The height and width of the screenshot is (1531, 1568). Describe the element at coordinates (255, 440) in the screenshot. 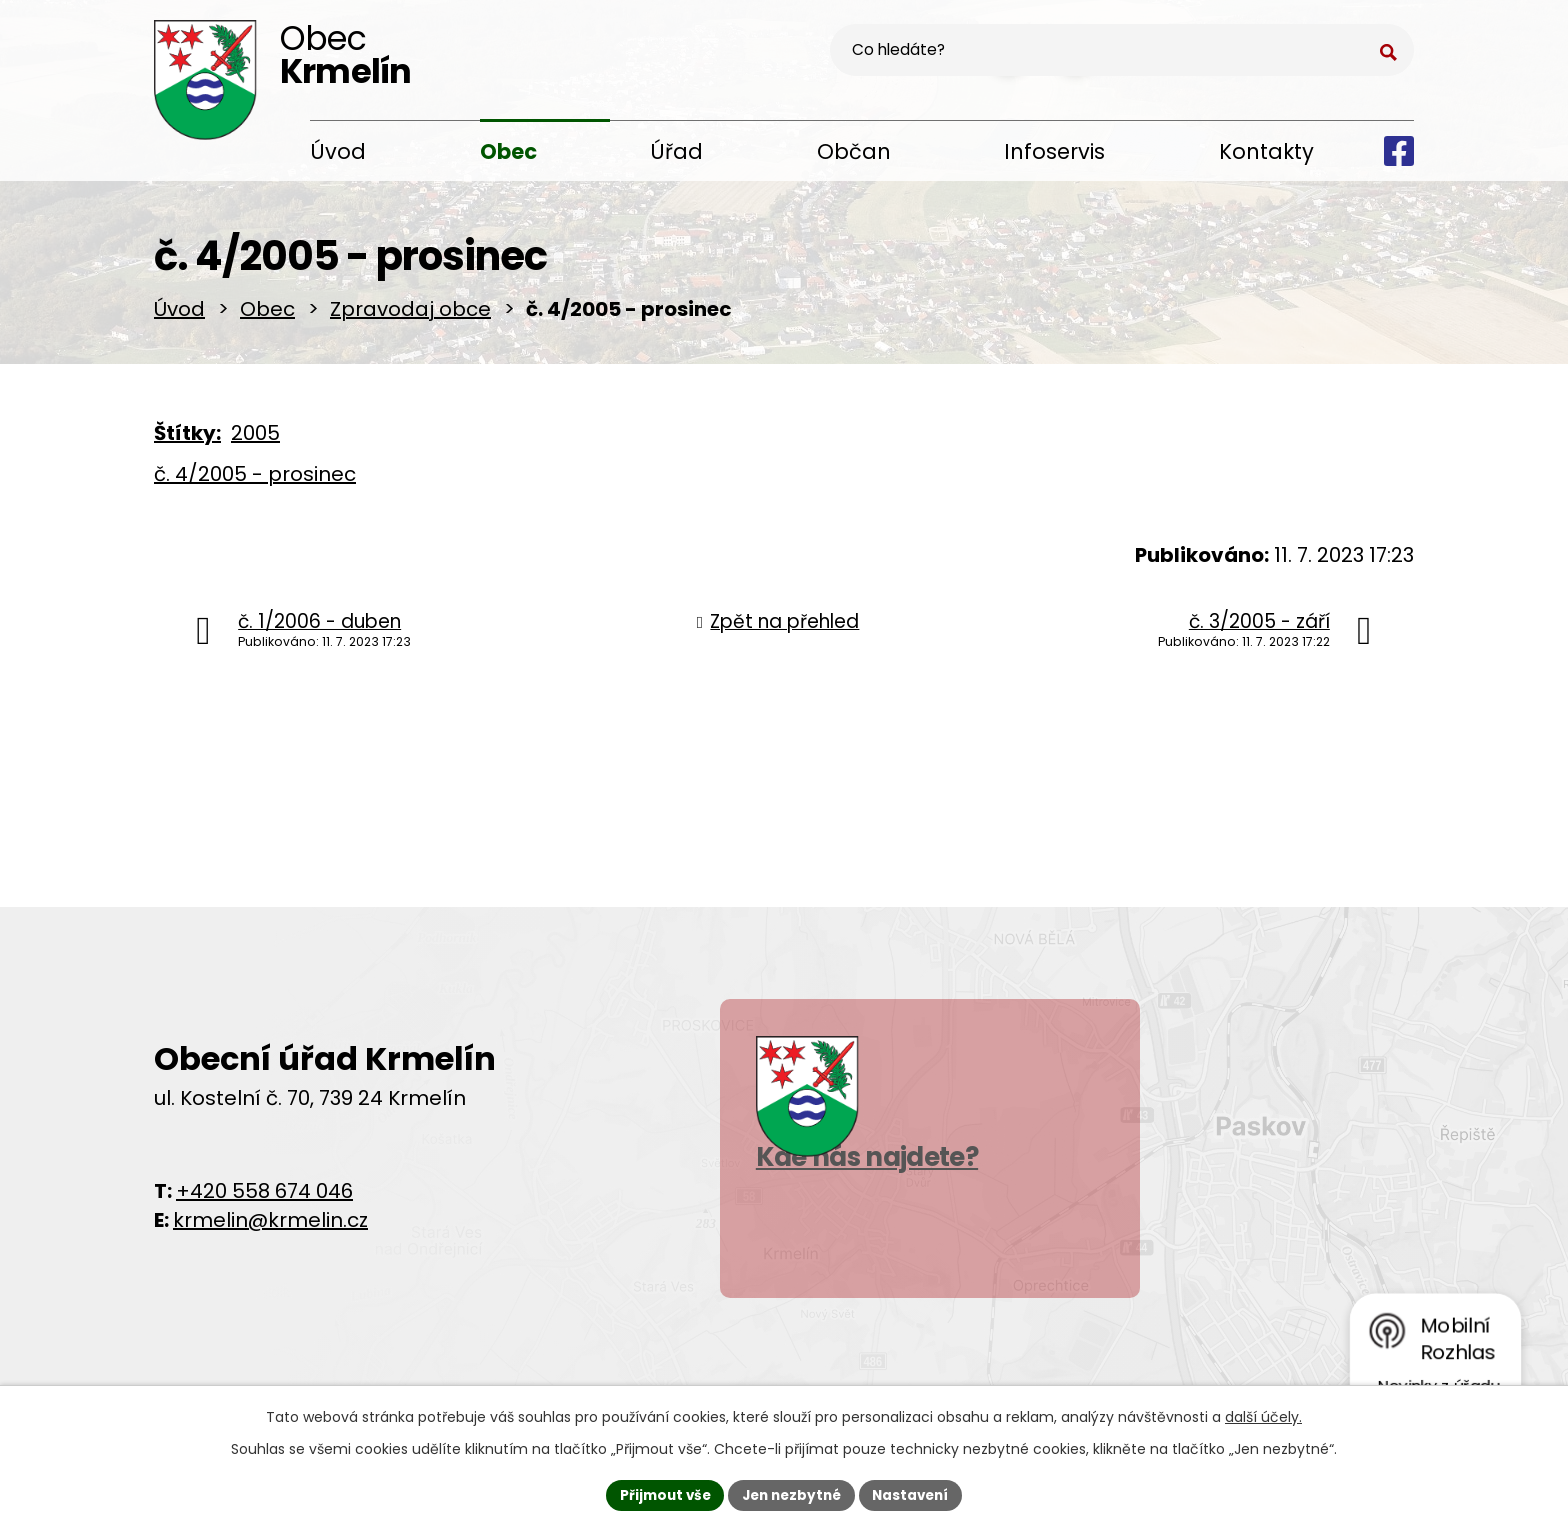

I see `2005` at that location.